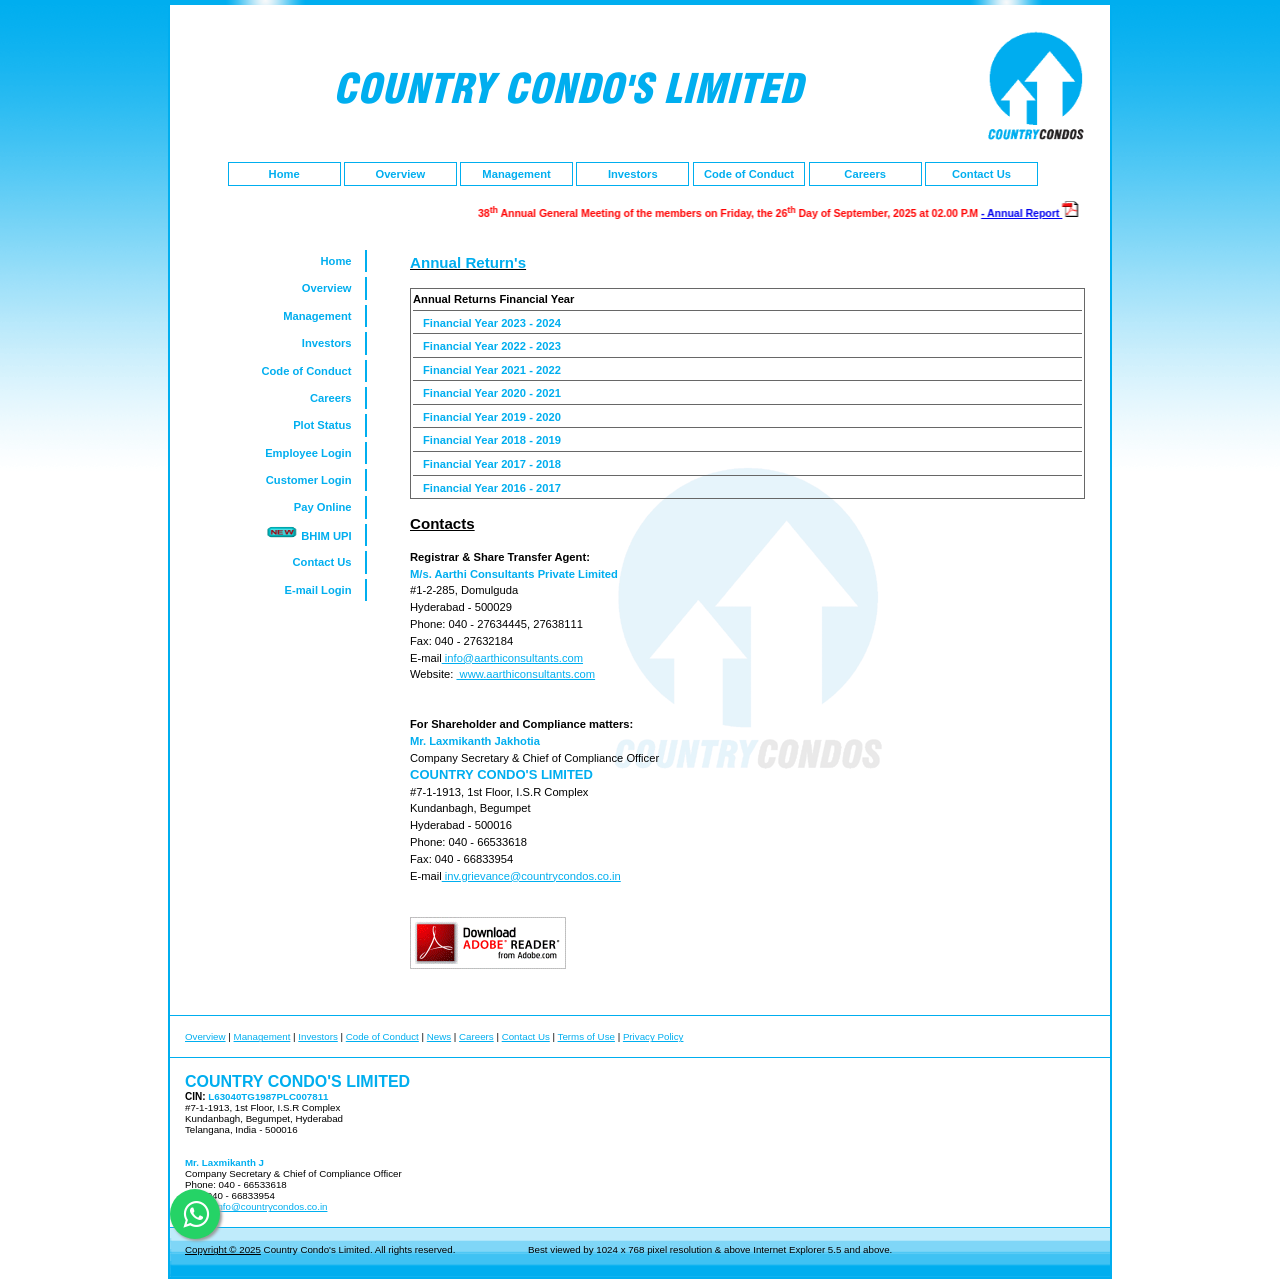  What do you see at coordinates (315, 480) in the screenshot?
I see `Customer Login` at bounding box center [315, 480].